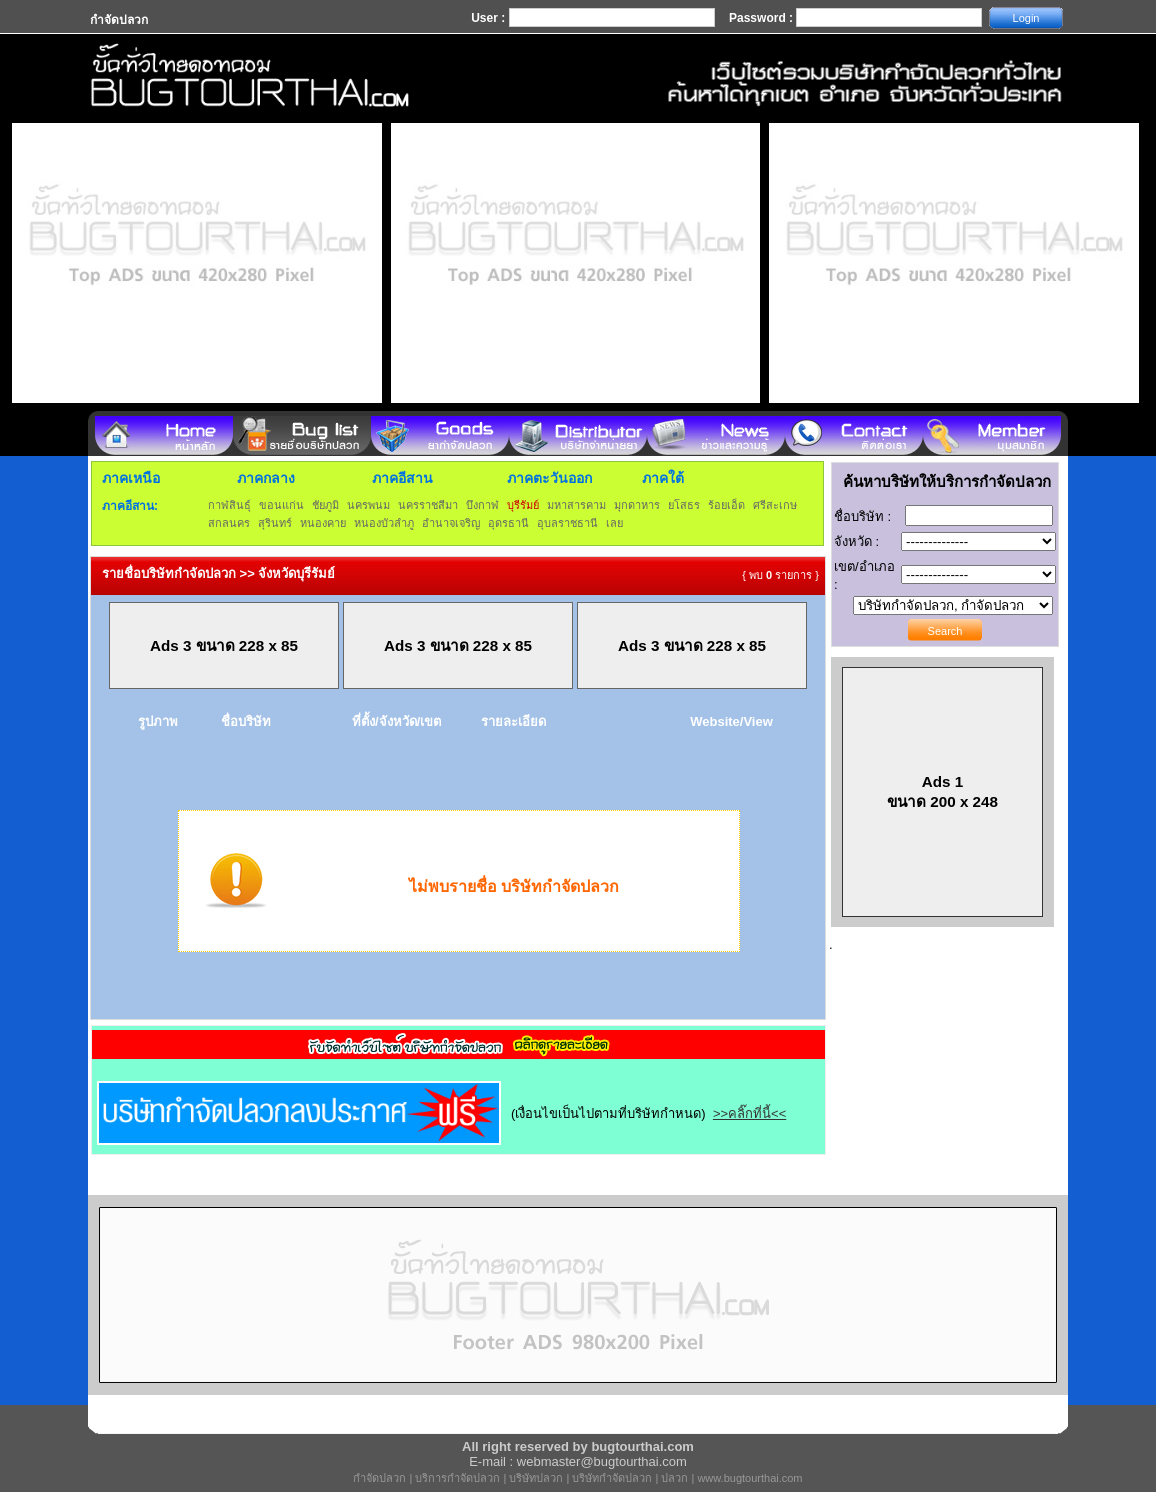 The height and width of the screenshot is (1492, 1156). Describe the element at coordinates (549, 478) in the screenshot. I see `ภาคตะวันออก` at that location.